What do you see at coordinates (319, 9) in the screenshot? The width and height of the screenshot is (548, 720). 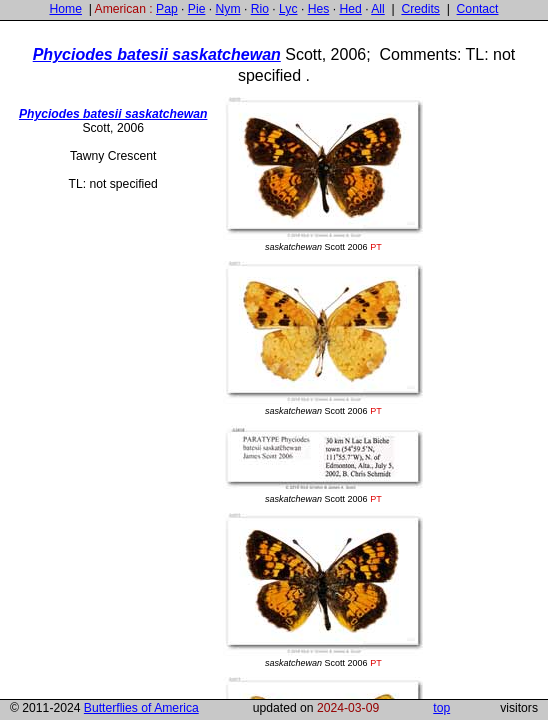 I see `Hes` at bounding box center [319, 9].